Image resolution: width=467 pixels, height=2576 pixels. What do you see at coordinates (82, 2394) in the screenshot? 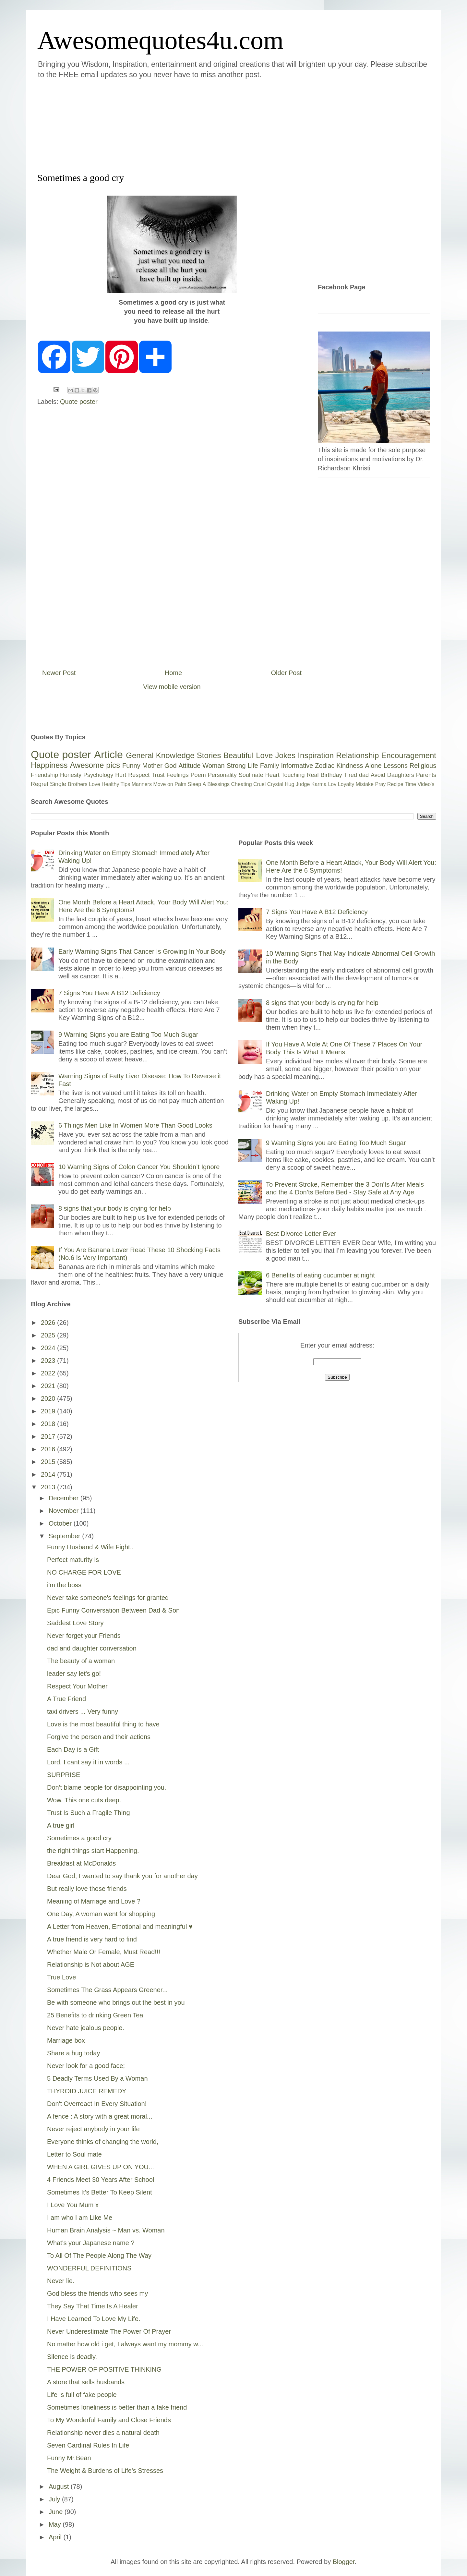
I see `Life is full of fake people` at bounding box center [82, 2394].